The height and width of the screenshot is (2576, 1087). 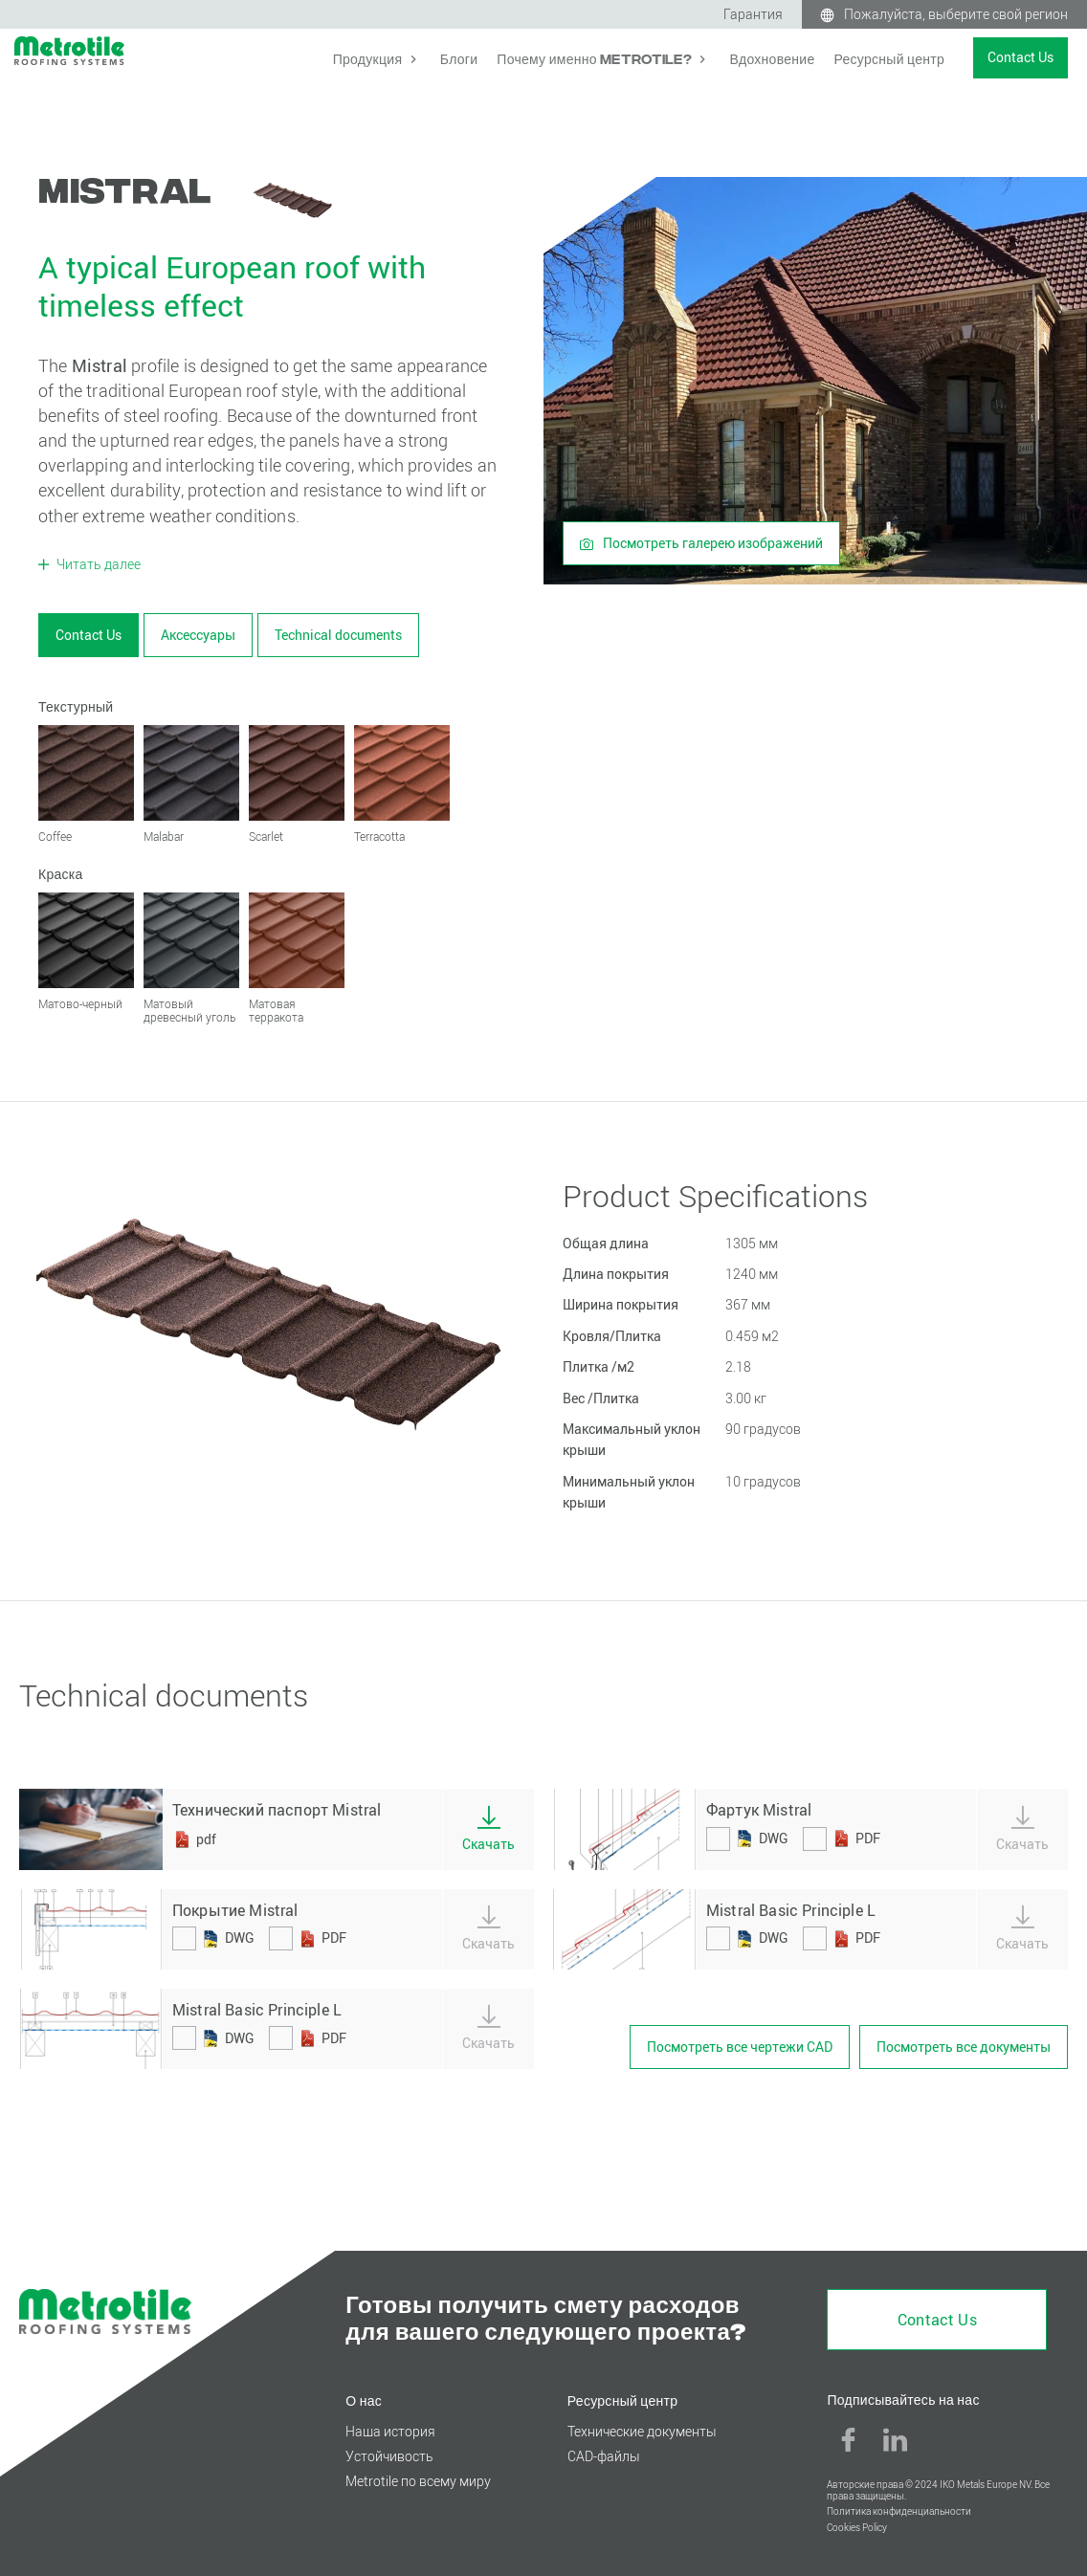 I want to click on Посмотреть галерею изображений, so click(x=701, y=543).